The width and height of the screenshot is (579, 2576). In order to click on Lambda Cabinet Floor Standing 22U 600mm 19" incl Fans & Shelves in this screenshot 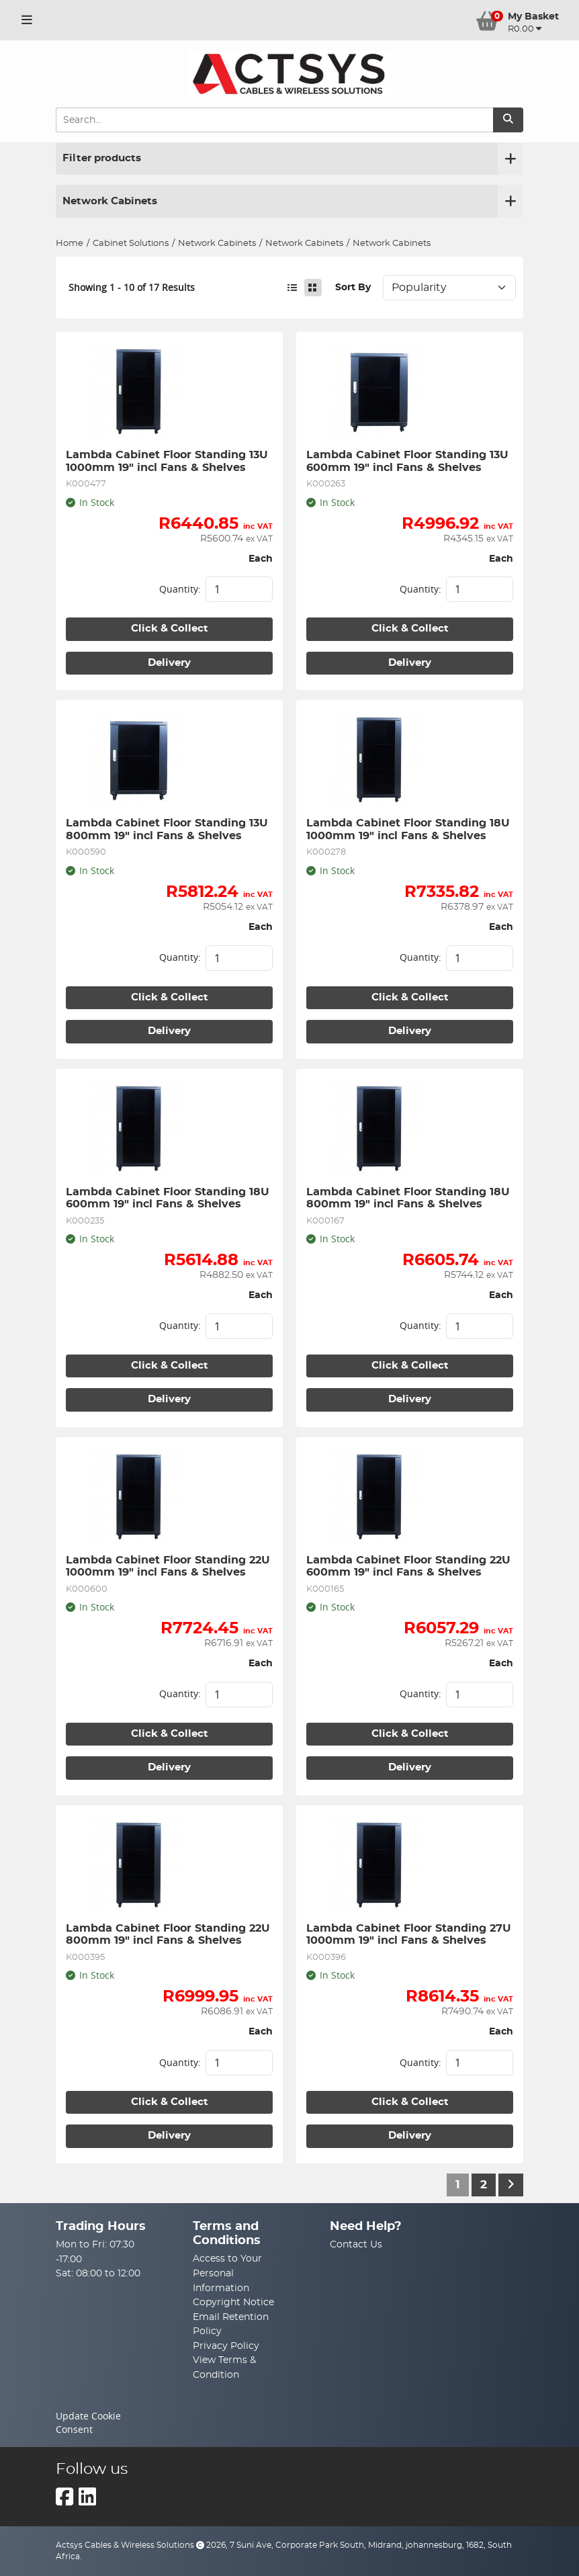, I will do `click(409, 1566)`.